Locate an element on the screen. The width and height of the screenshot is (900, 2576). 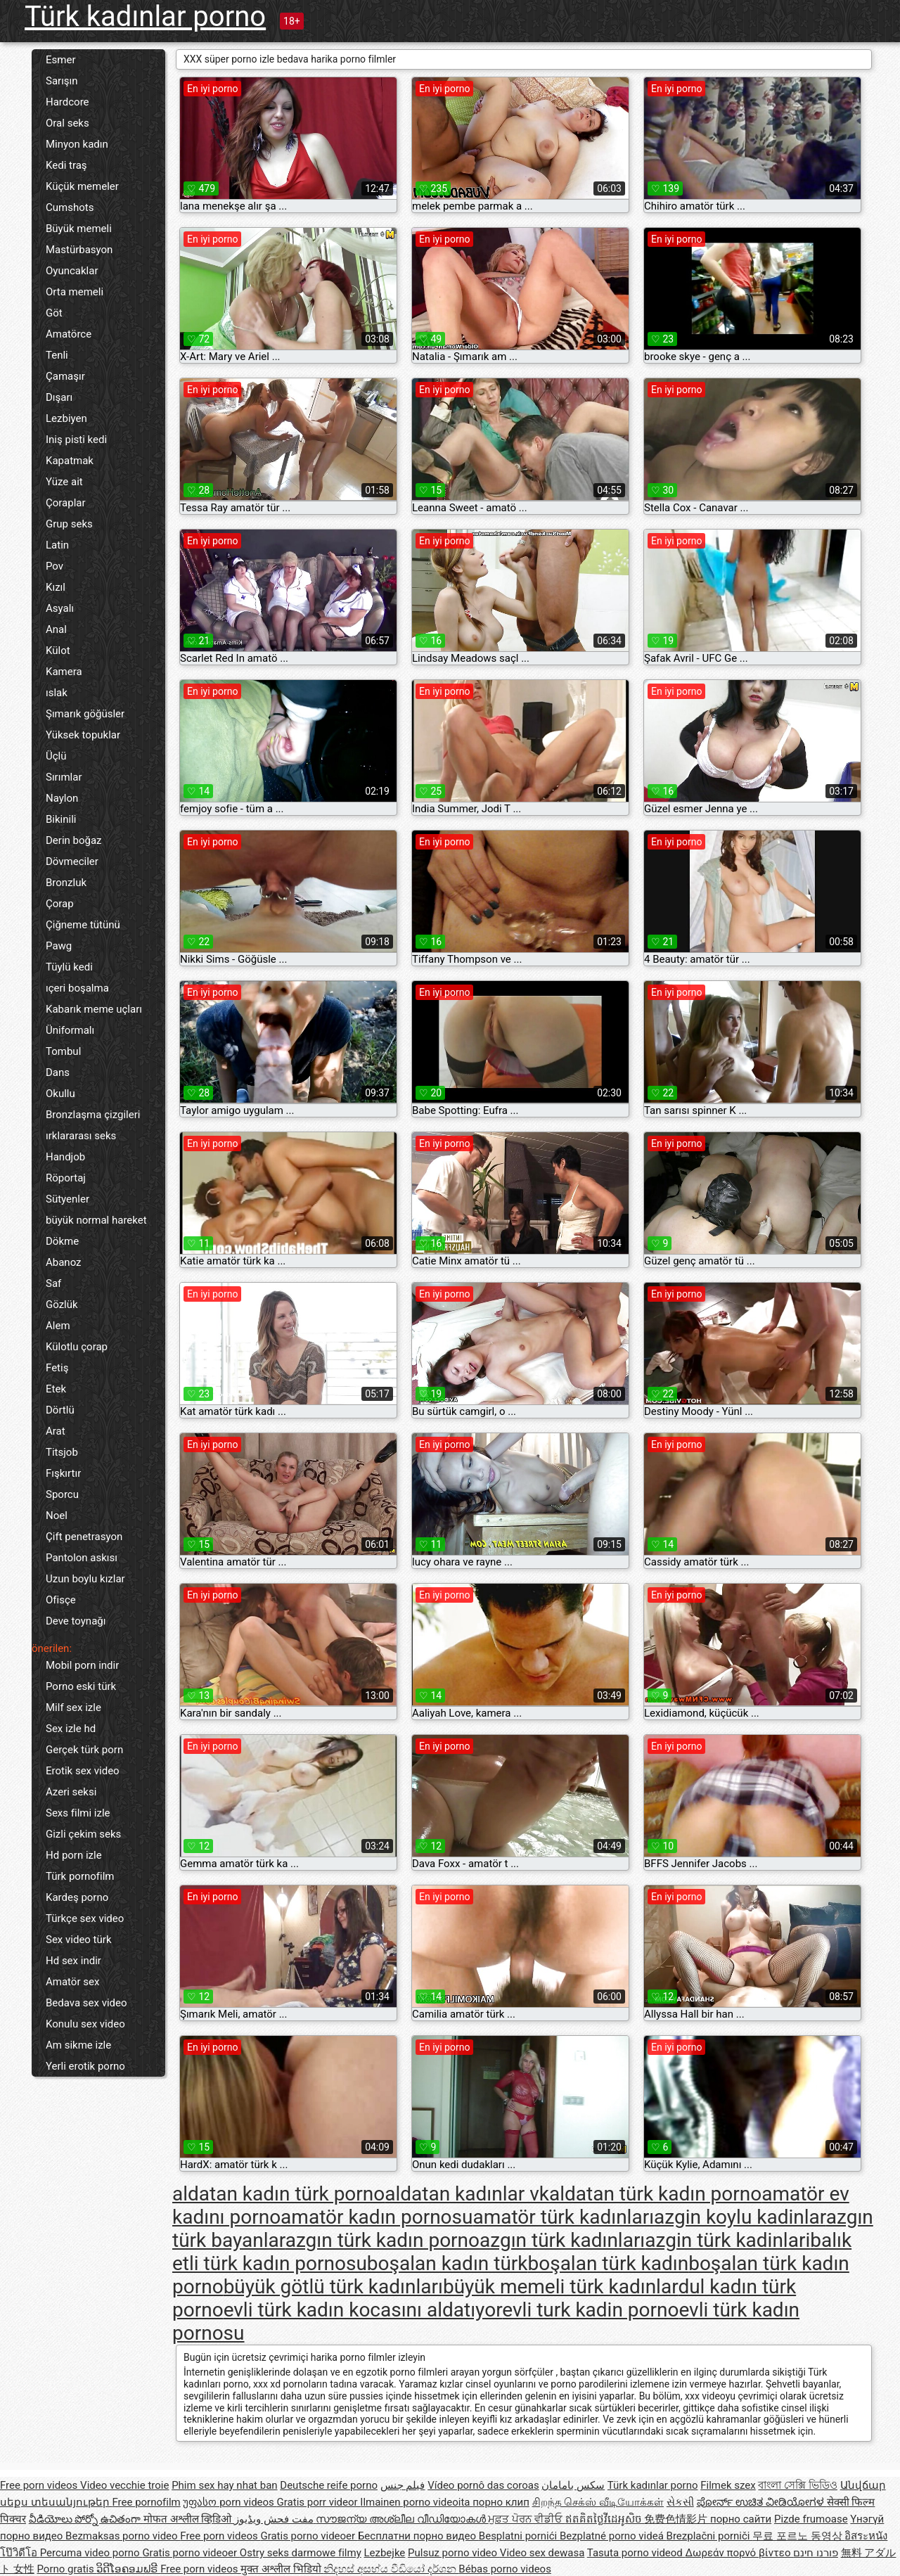
Titsjob is located at coordinates (62, 1452).